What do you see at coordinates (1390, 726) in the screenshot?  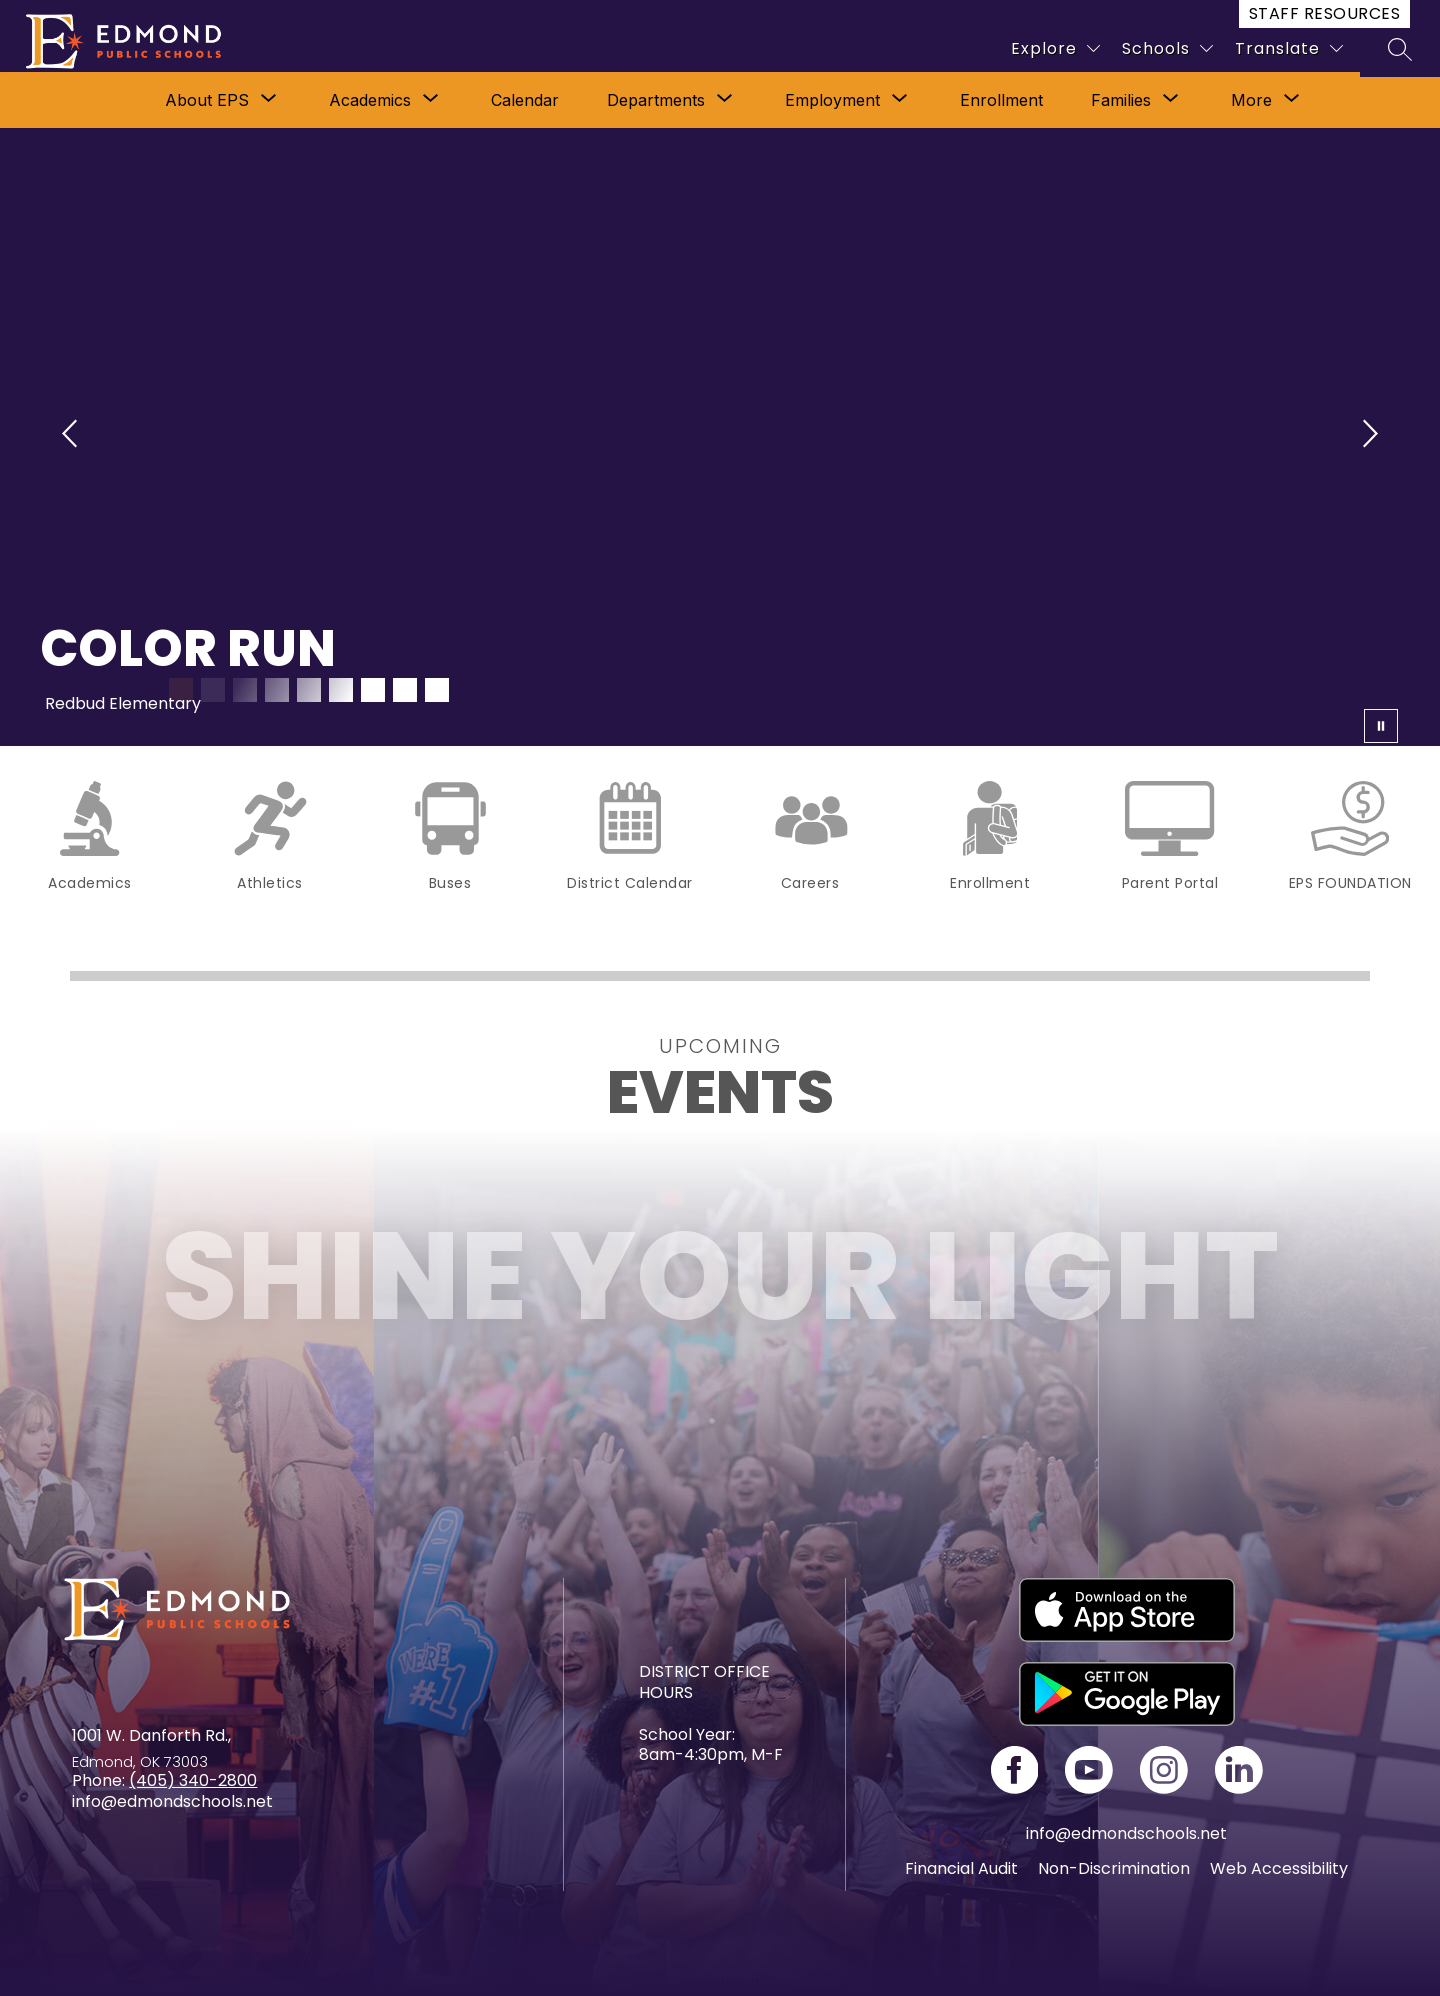 I see `[Pause Gallery]` at bounding box center [1390, 726].